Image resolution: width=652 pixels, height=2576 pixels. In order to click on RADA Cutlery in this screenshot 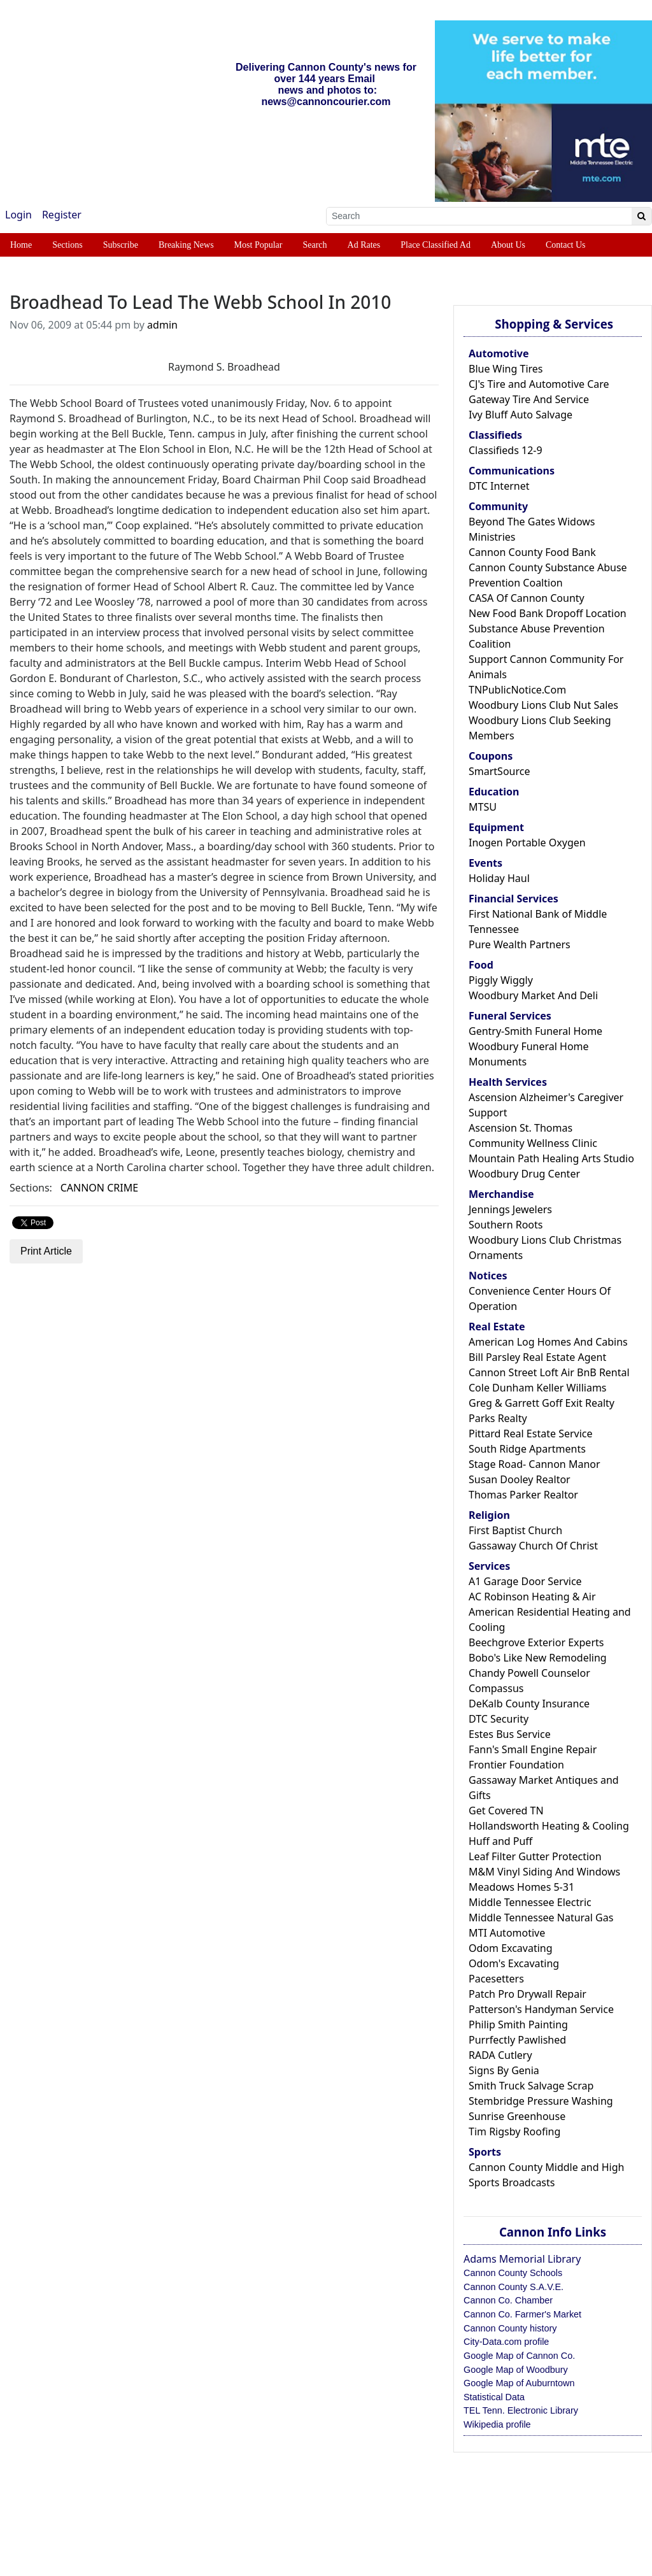, I will do `click(500, 2055)`.